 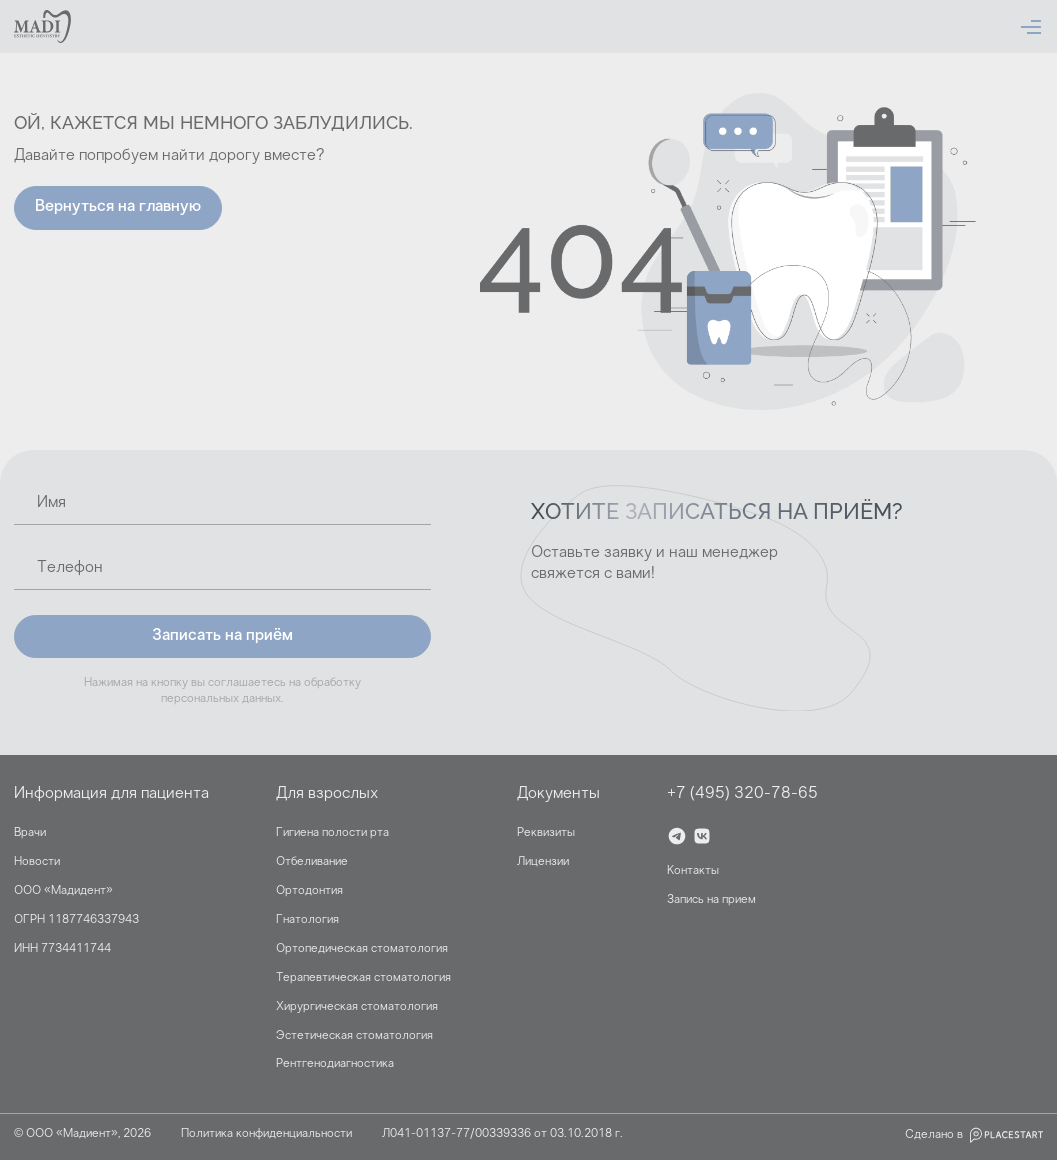 What do you see at coordinates (222, 635) in the screenshot?
I see `Записать на приём` at bounding box center [222, 635].